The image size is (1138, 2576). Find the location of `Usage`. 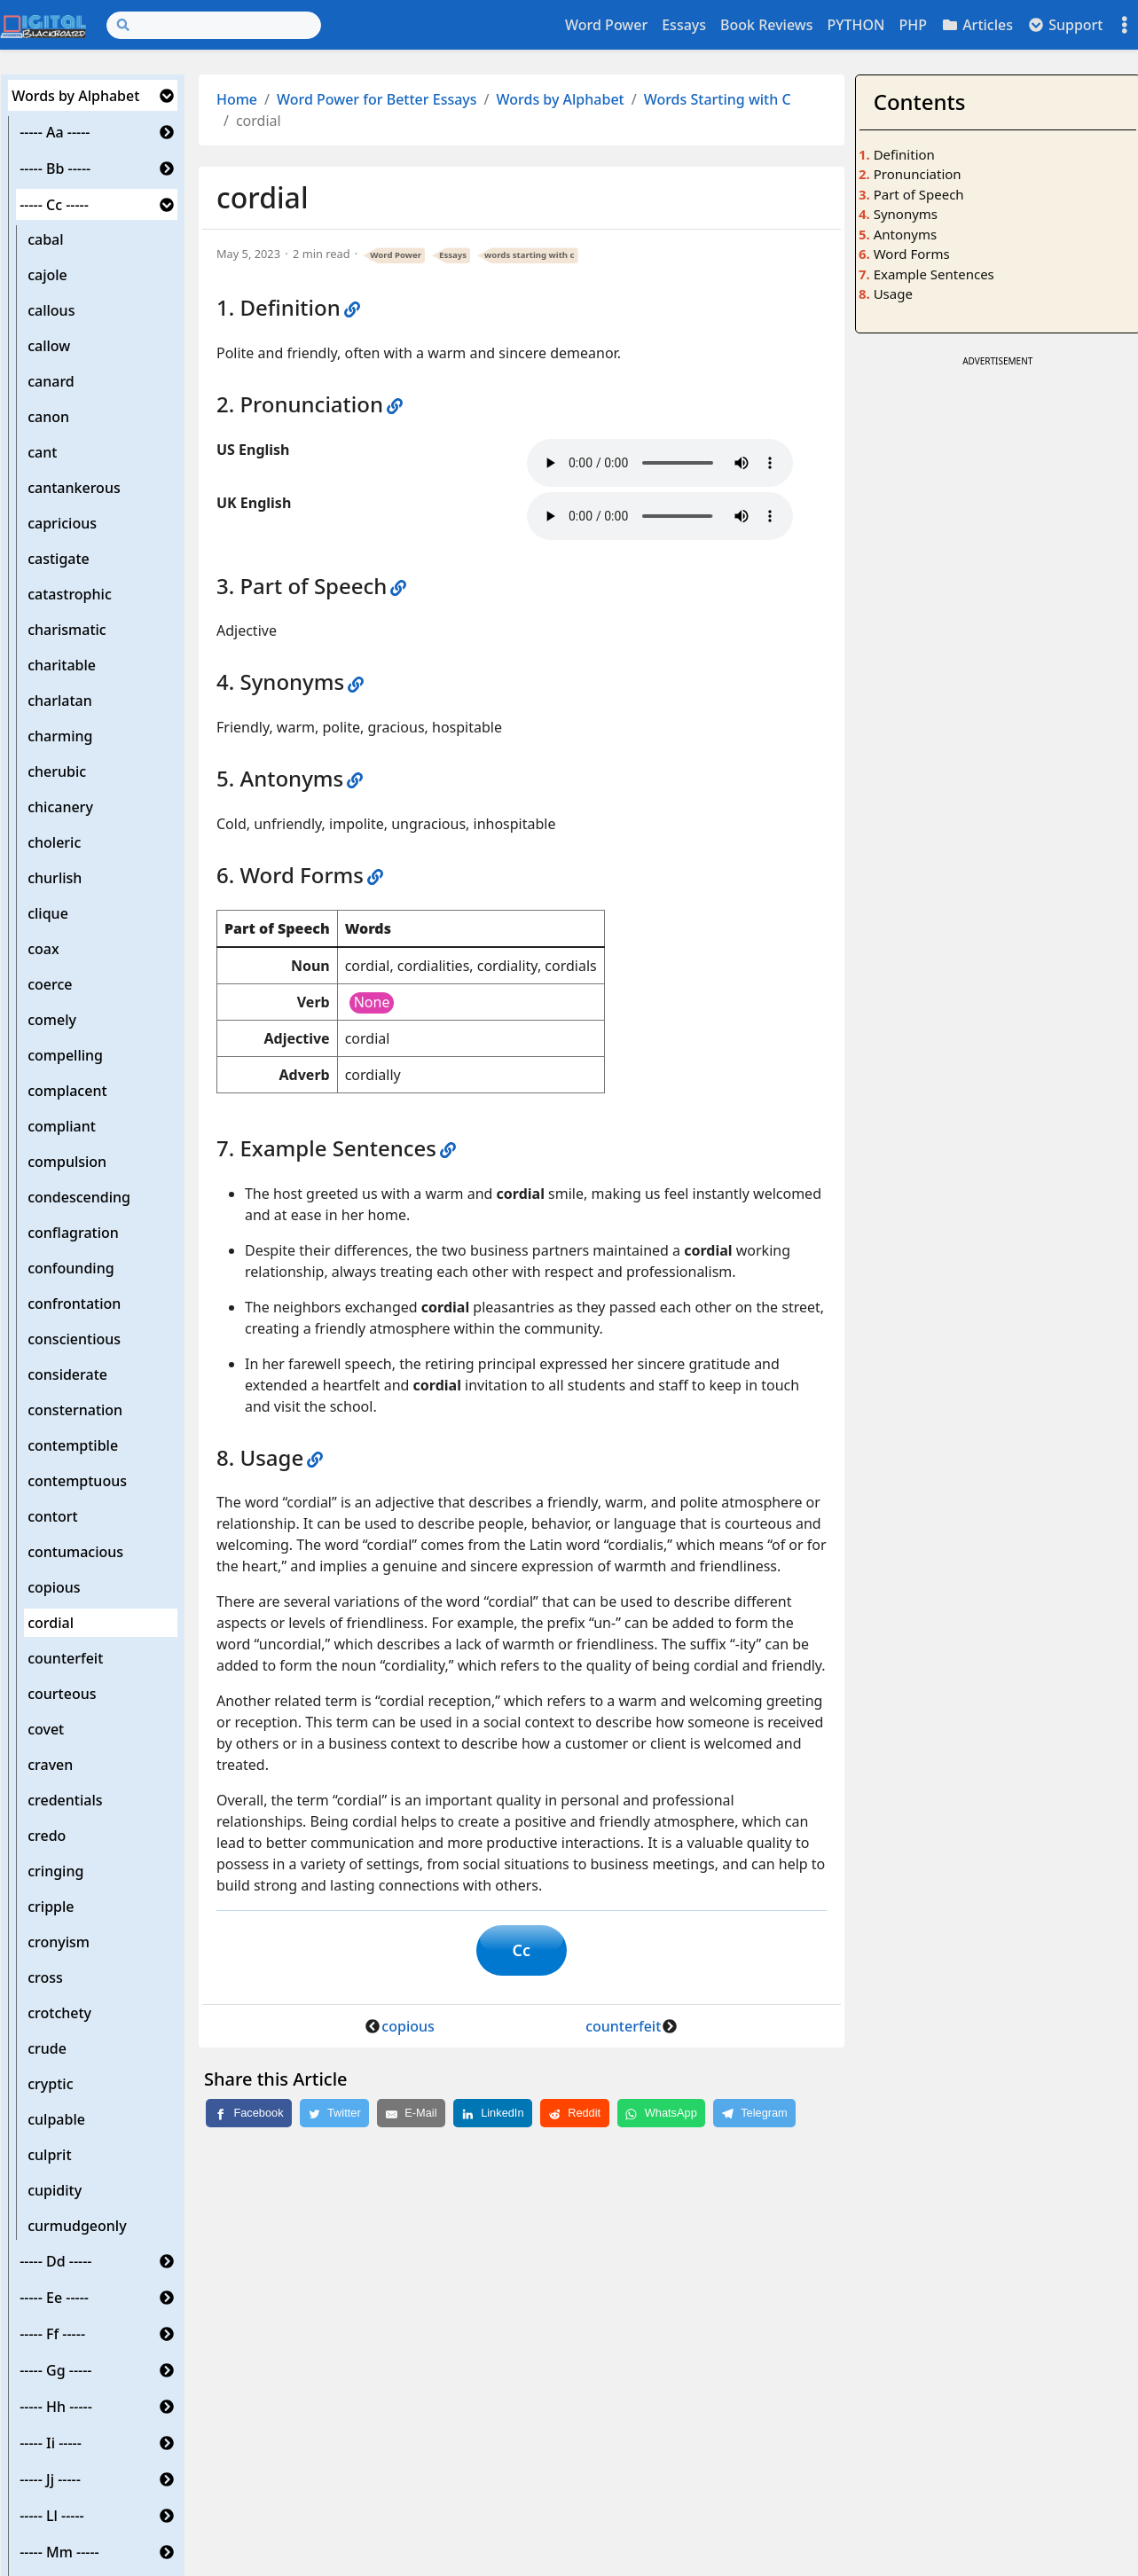

Usage is located at coordinates (893, 293).